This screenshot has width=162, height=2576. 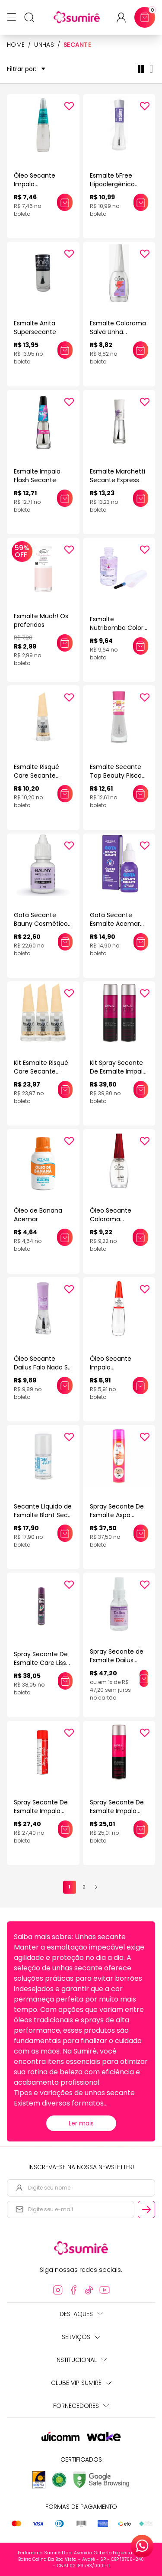 What do you see at coordinates (41, 1811) in the screenshot?
I see `Spray Secante De Esmalte Impala 400Ml` at bounding box center [41, 1811].